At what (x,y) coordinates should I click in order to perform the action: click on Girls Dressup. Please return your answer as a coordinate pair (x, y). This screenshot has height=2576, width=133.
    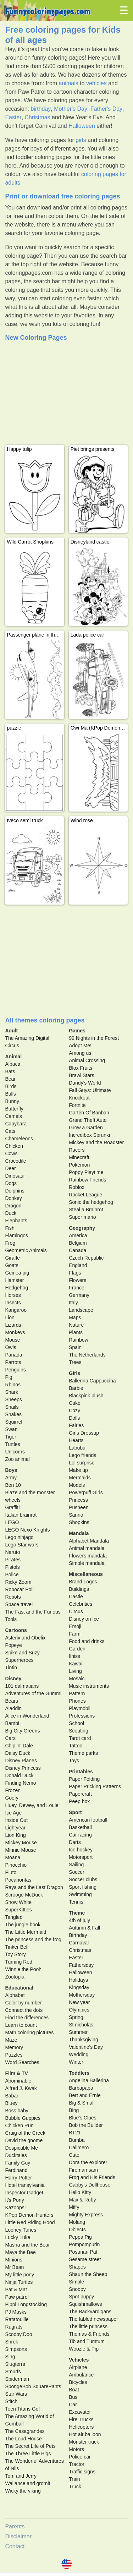
    Looking at the image, I should click on (84, 1433).